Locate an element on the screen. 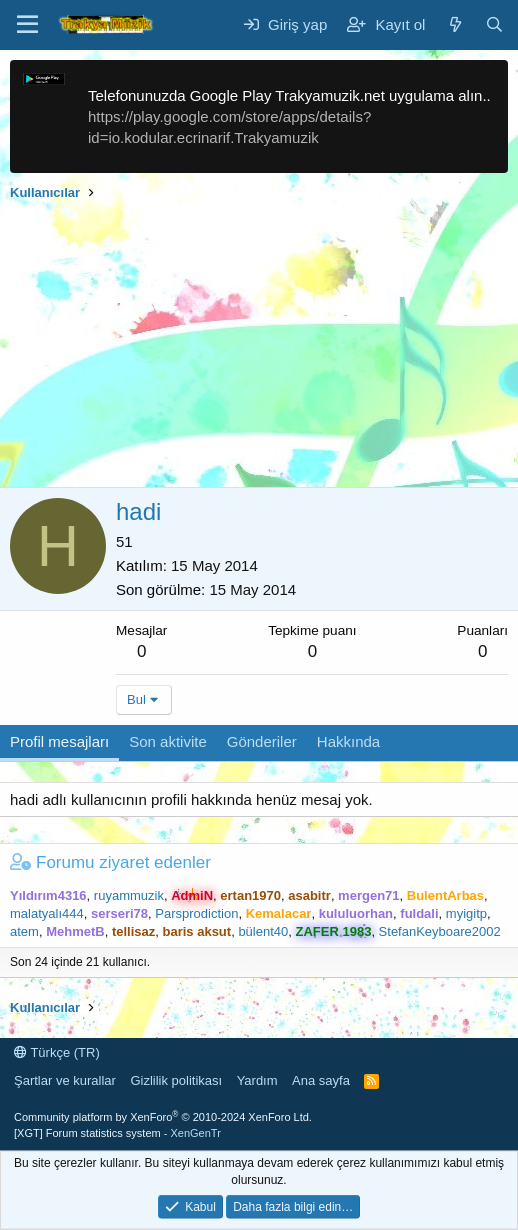 The height and width of the screenshot is (1230, 518). [Advertisement] is located at coordinates (259, 347).